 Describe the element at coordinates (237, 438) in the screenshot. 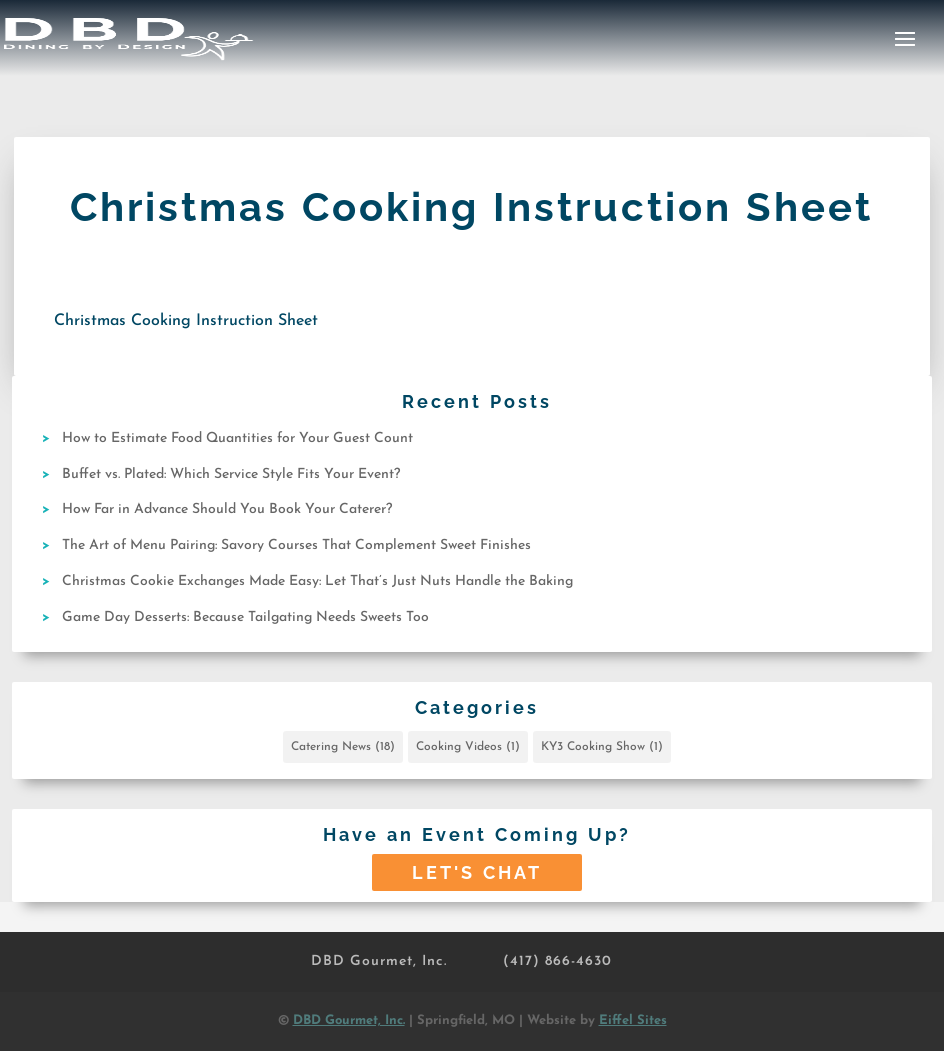

I see `How to Estimate Food Quantities for Your Guest Count` at that location.